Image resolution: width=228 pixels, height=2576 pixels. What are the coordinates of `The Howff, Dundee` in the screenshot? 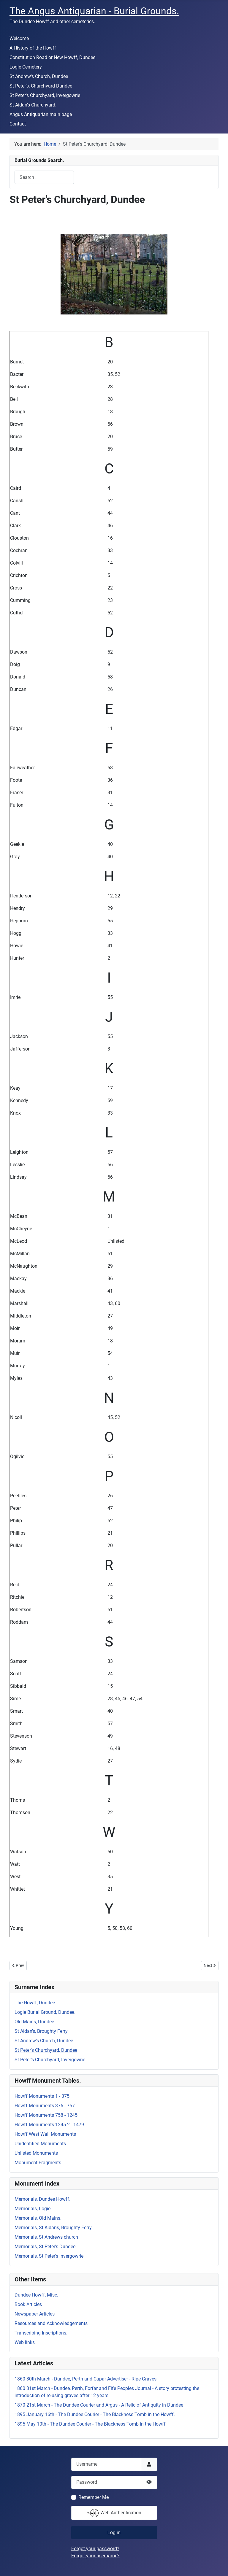 It's located at (35, 2003).